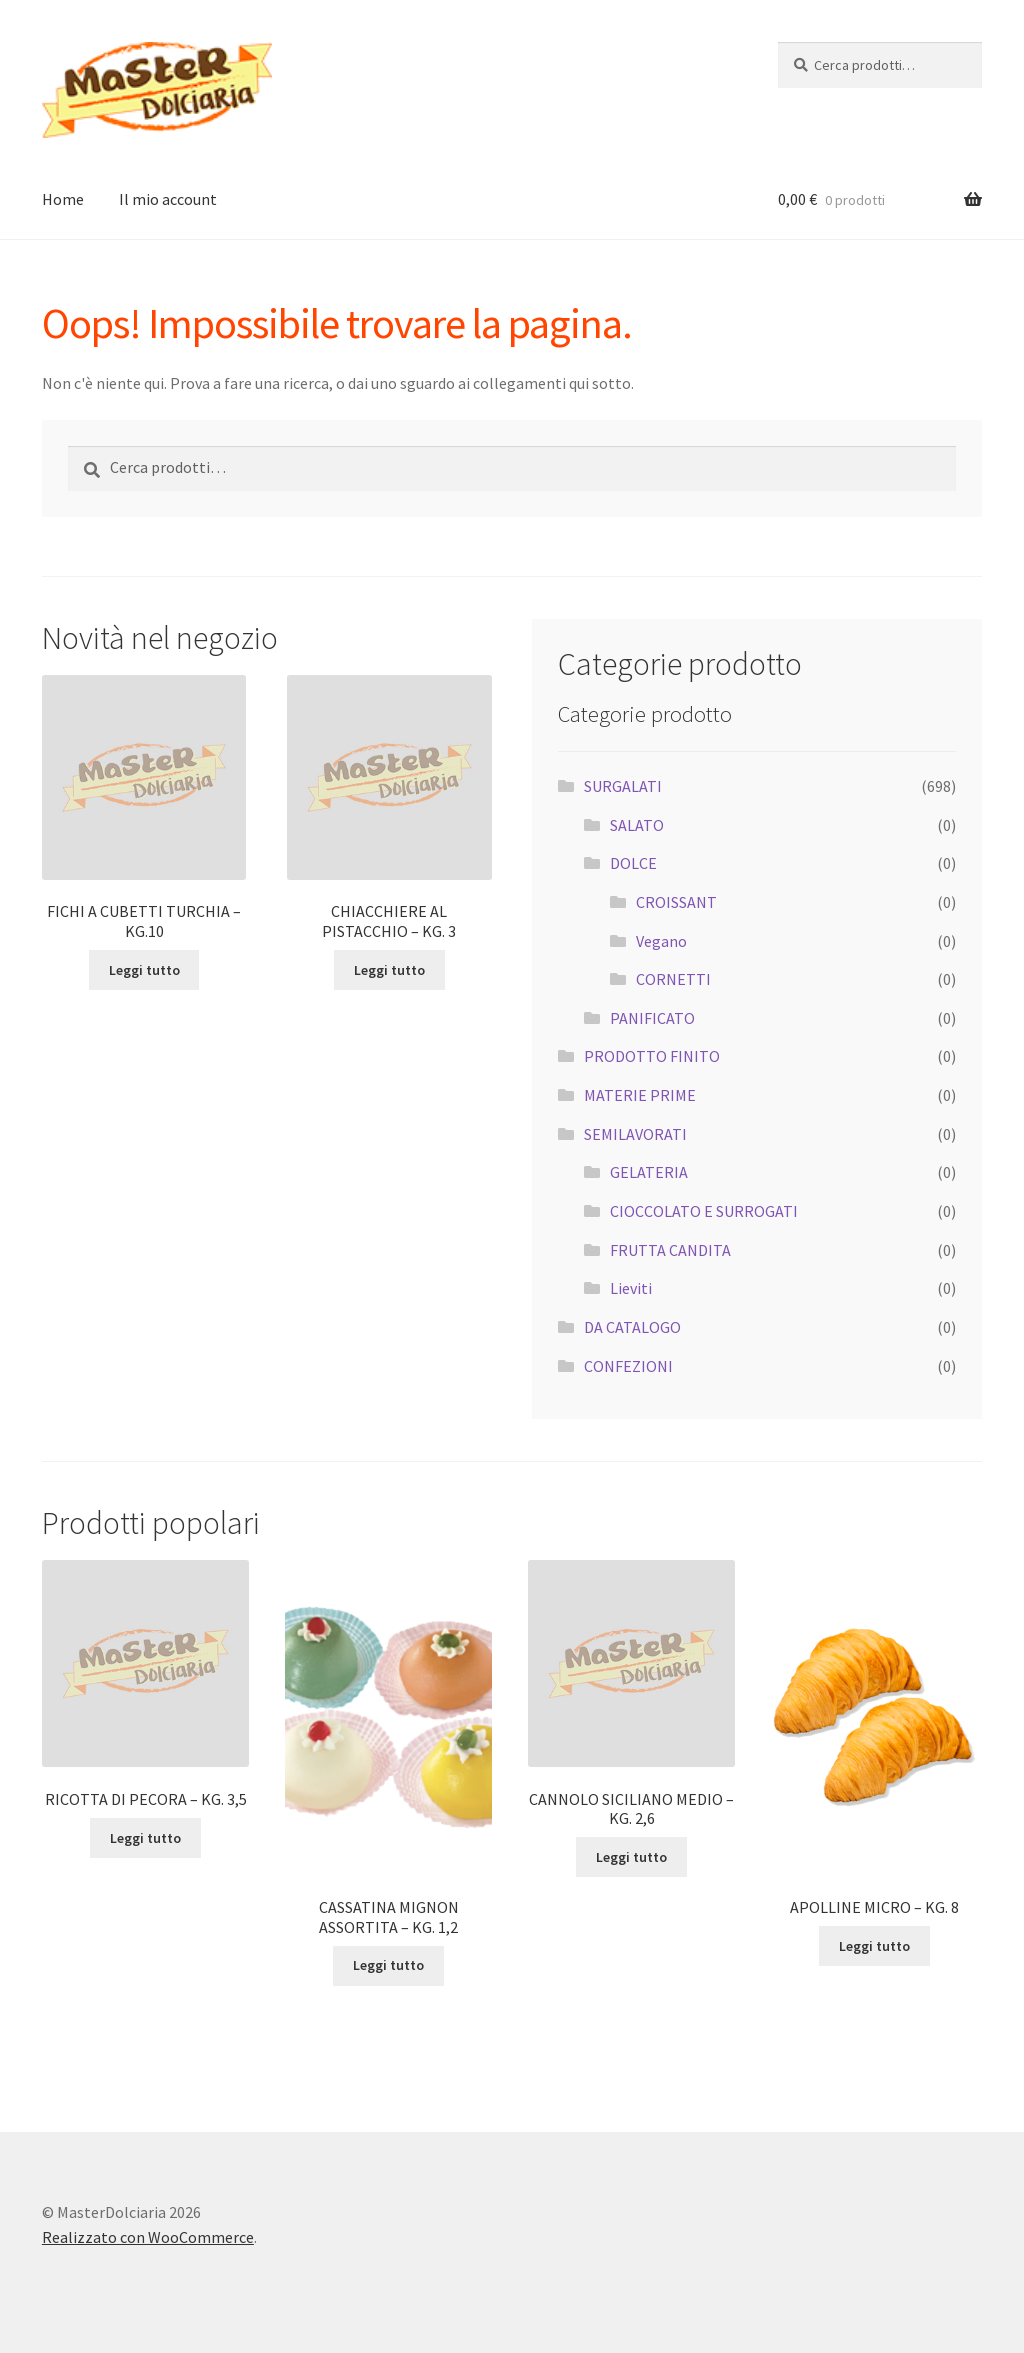  Describe the element at coordinates (637, 825) in the screenshot. I see `SALATO` at that location.